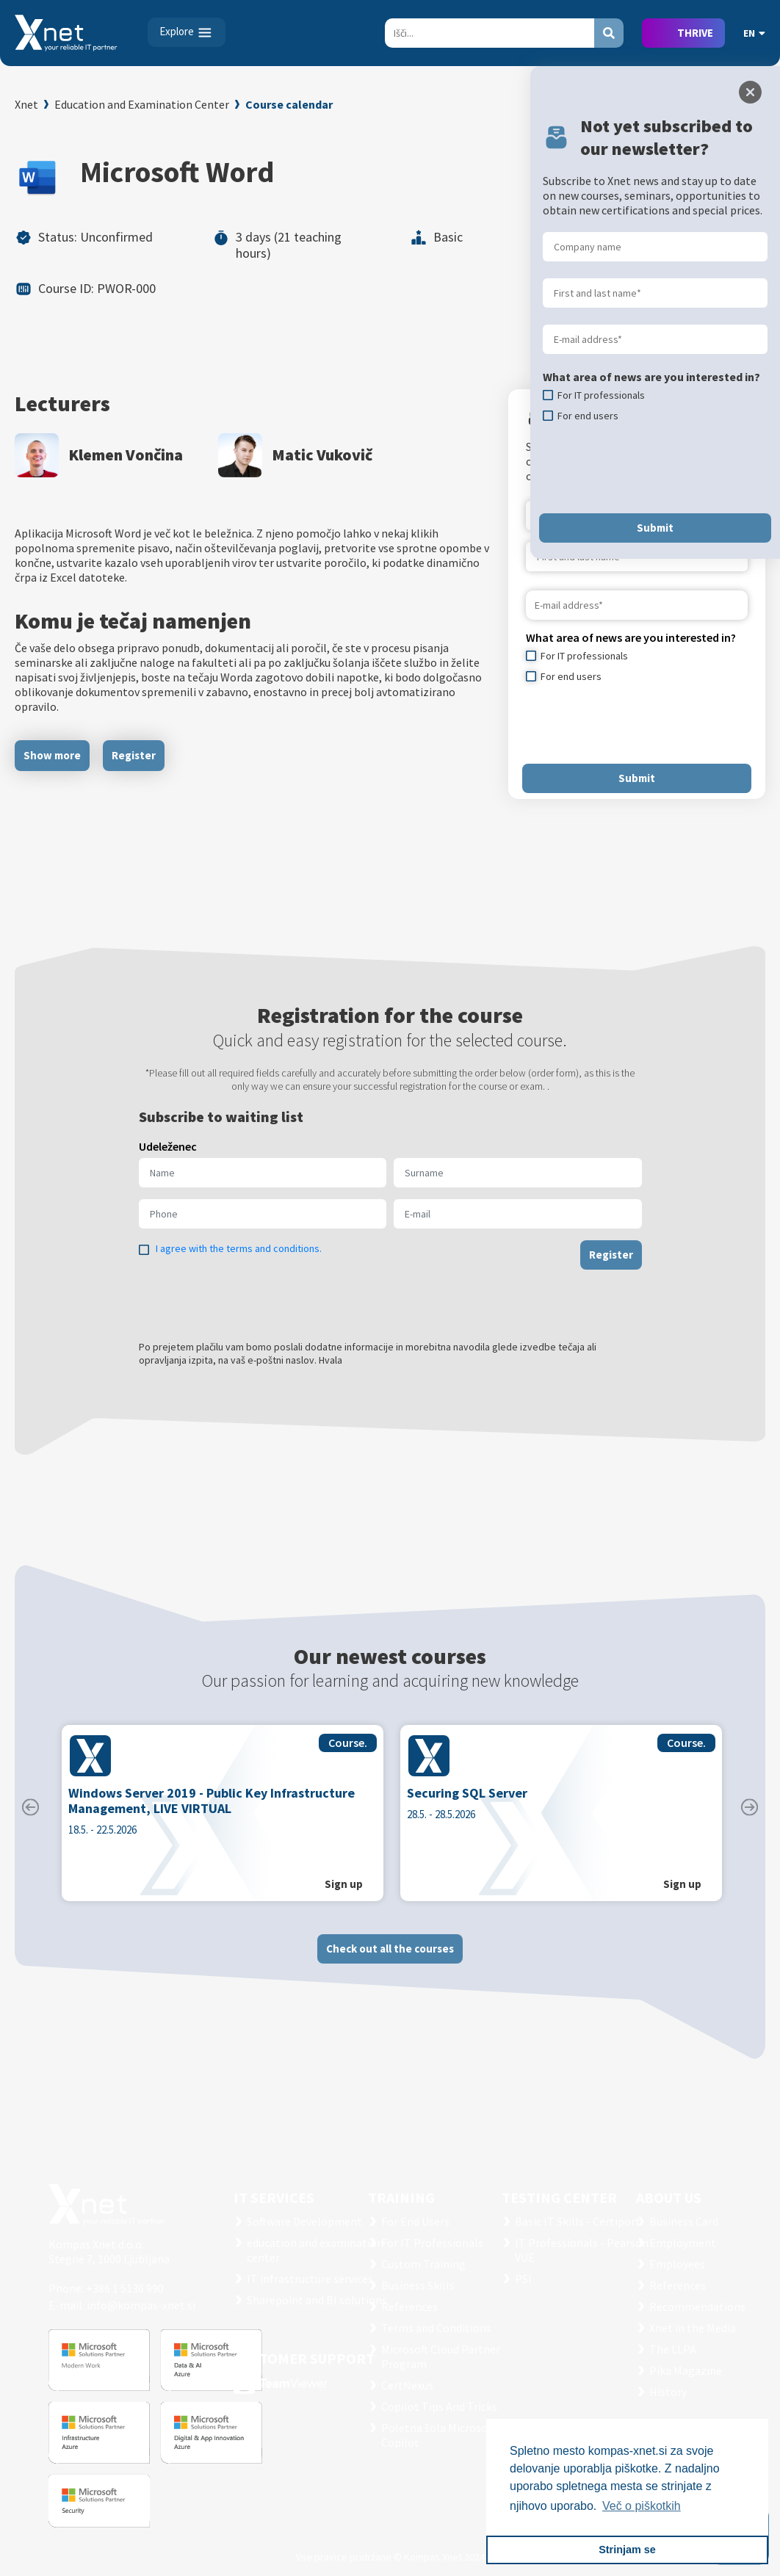 This screenshot has height=2576, width=780. Describe the element at coordinates (692, 2327) in the screenshot. I see `Xnet in the Media` at that location.